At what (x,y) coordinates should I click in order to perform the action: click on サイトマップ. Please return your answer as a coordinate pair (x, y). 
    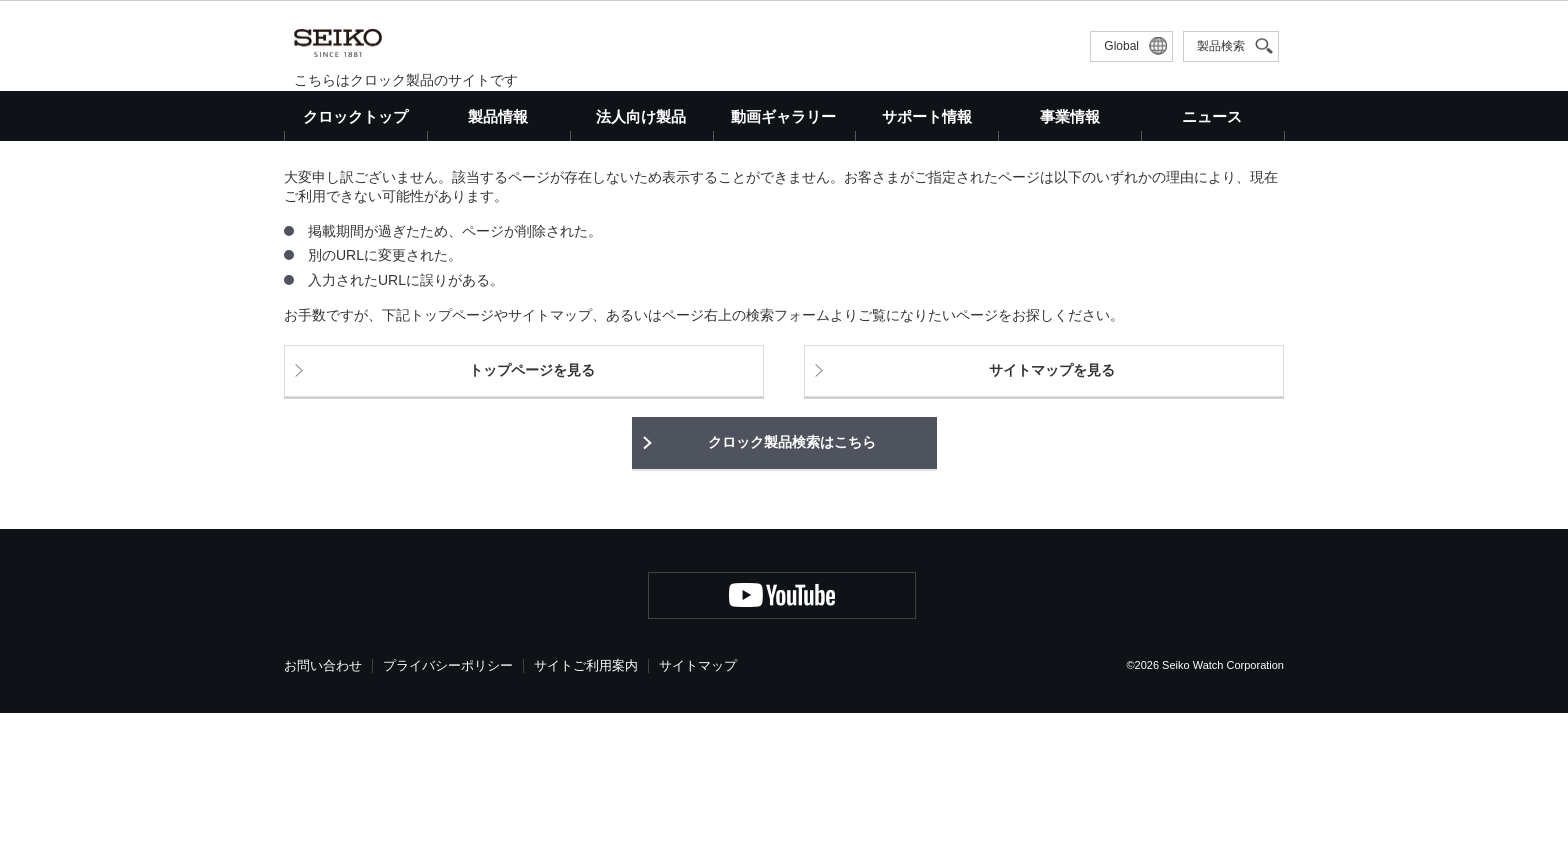
    Looking at the image, I should click on (698, 795).